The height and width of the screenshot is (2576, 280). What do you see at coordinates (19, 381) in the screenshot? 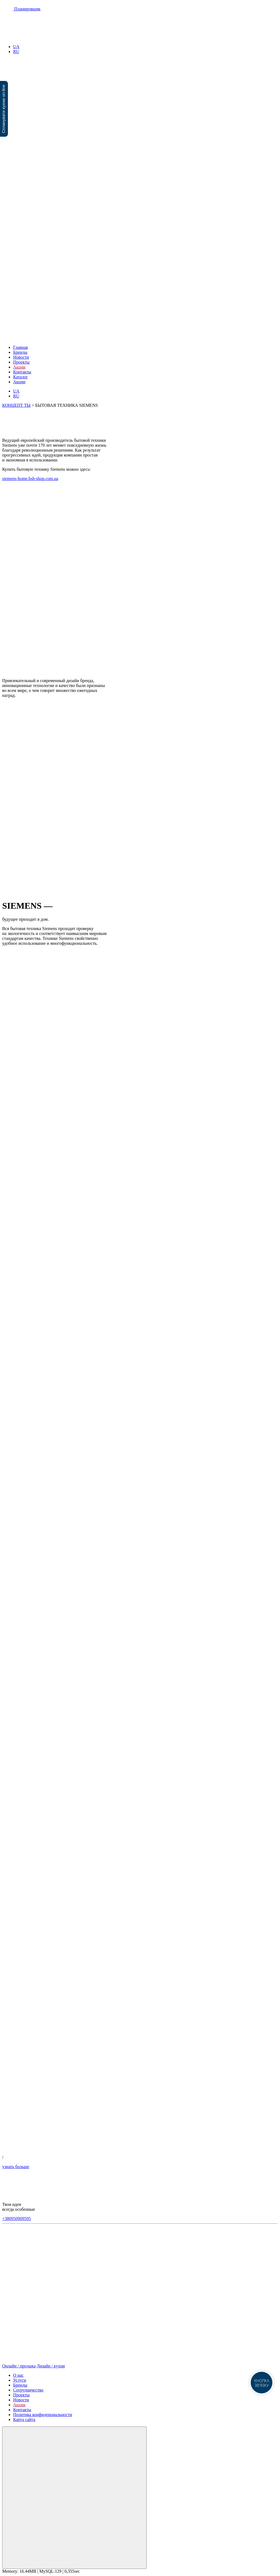
I see `Акции` at bounding box center [19, 381].